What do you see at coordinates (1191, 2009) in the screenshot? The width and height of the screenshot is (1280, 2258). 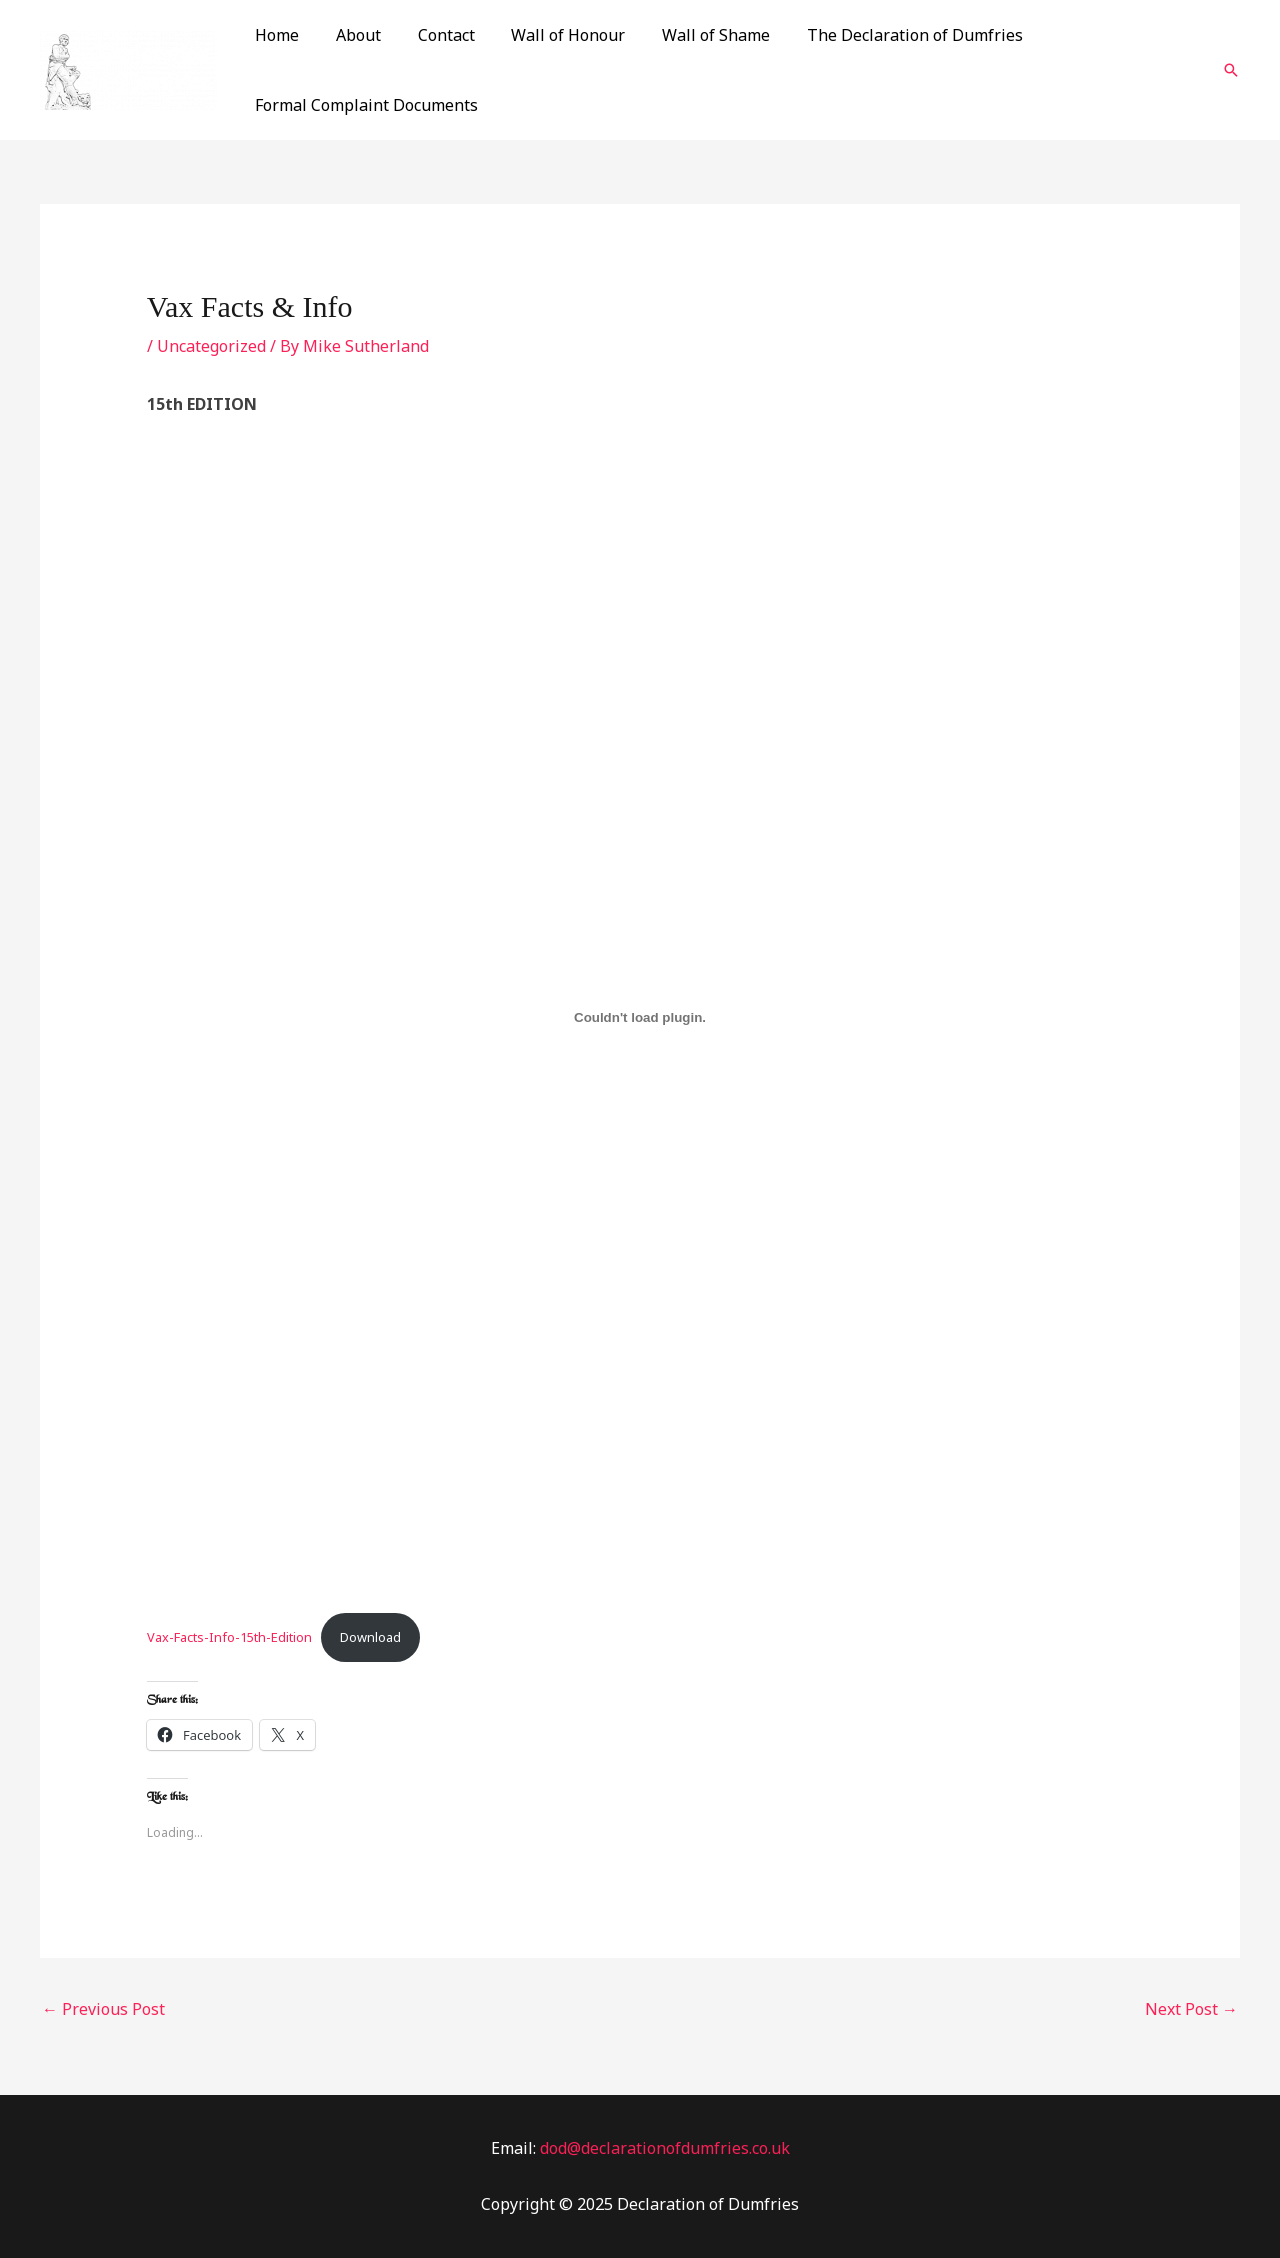 I see `Next Post` at bounding box center [1191, 2009].